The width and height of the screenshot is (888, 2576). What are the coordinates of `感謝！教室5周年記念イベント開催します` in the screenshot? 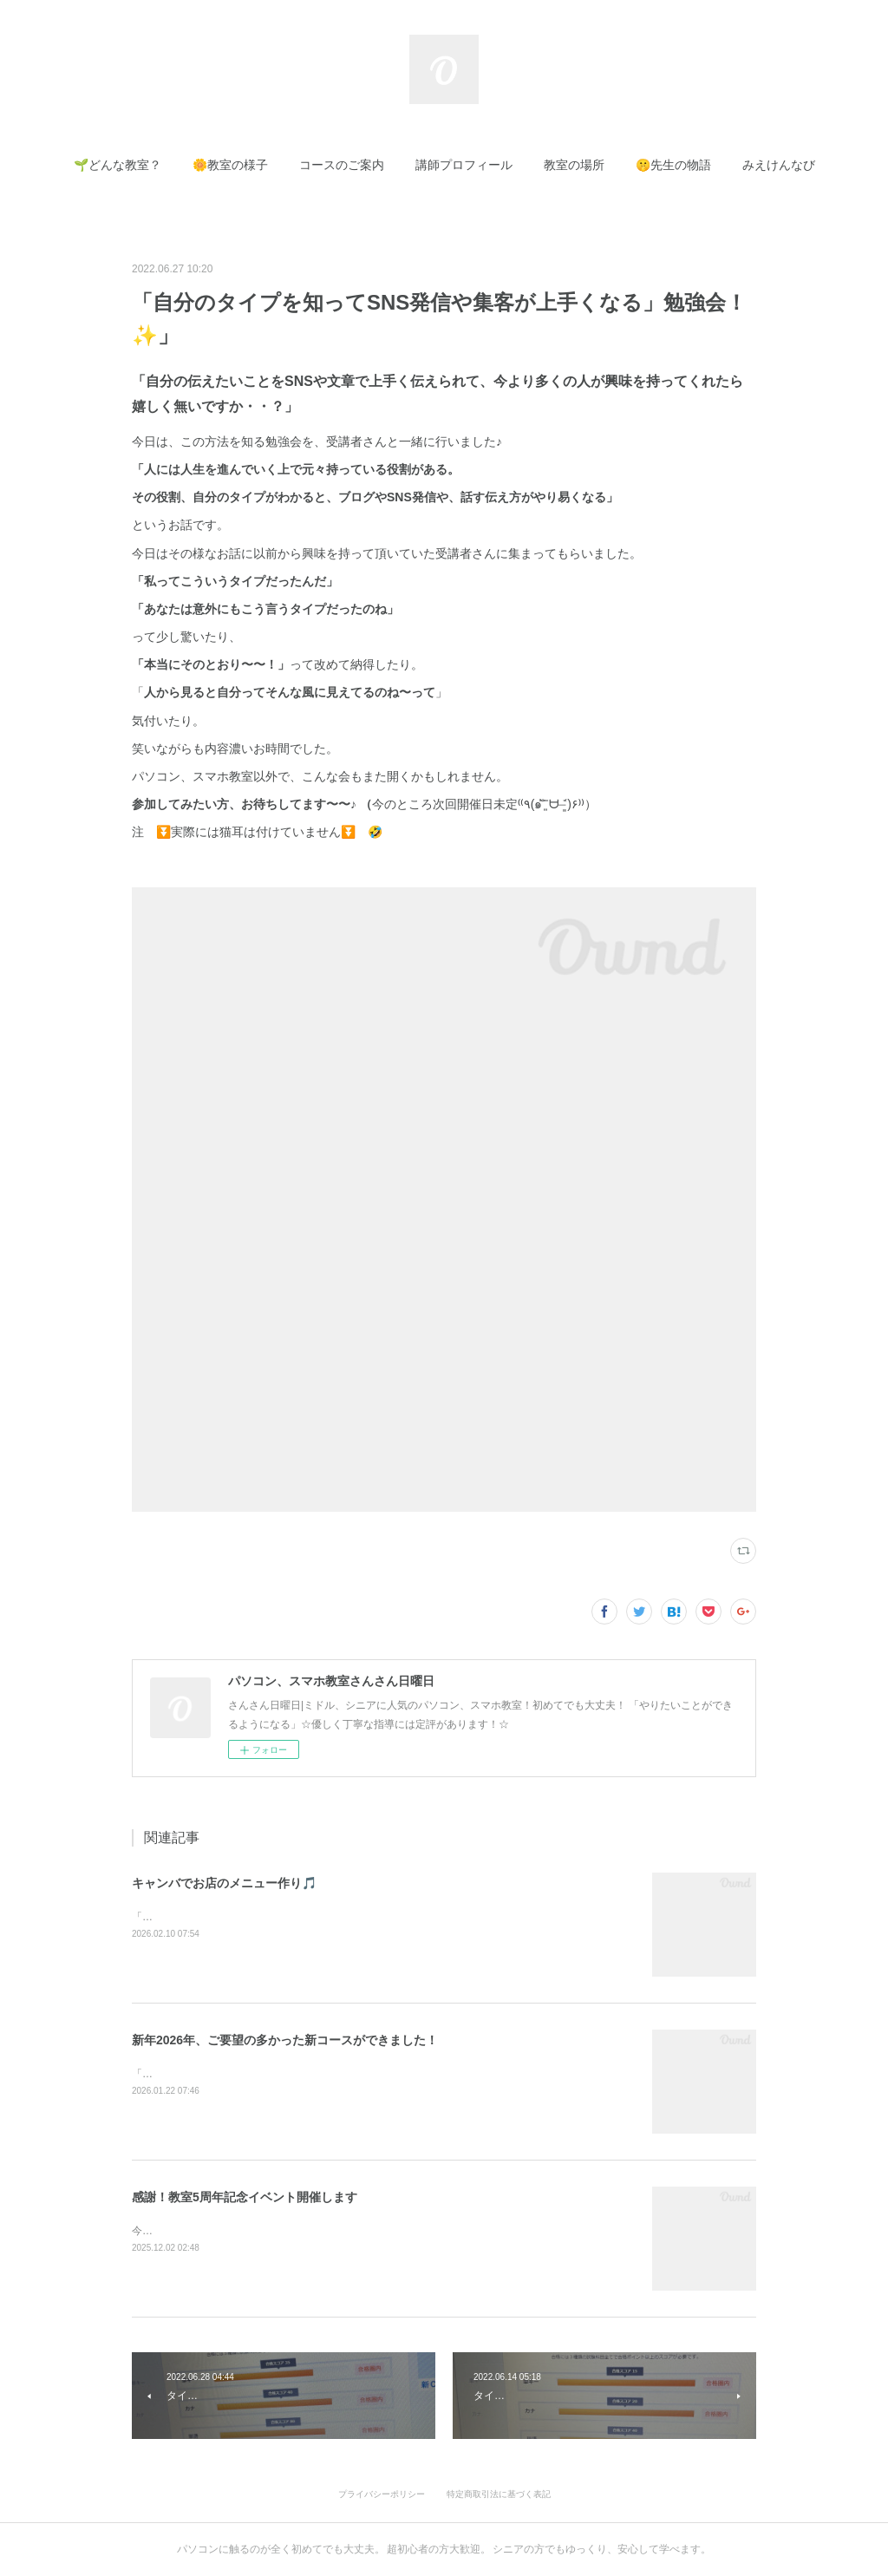 It's located at (244, 2197).